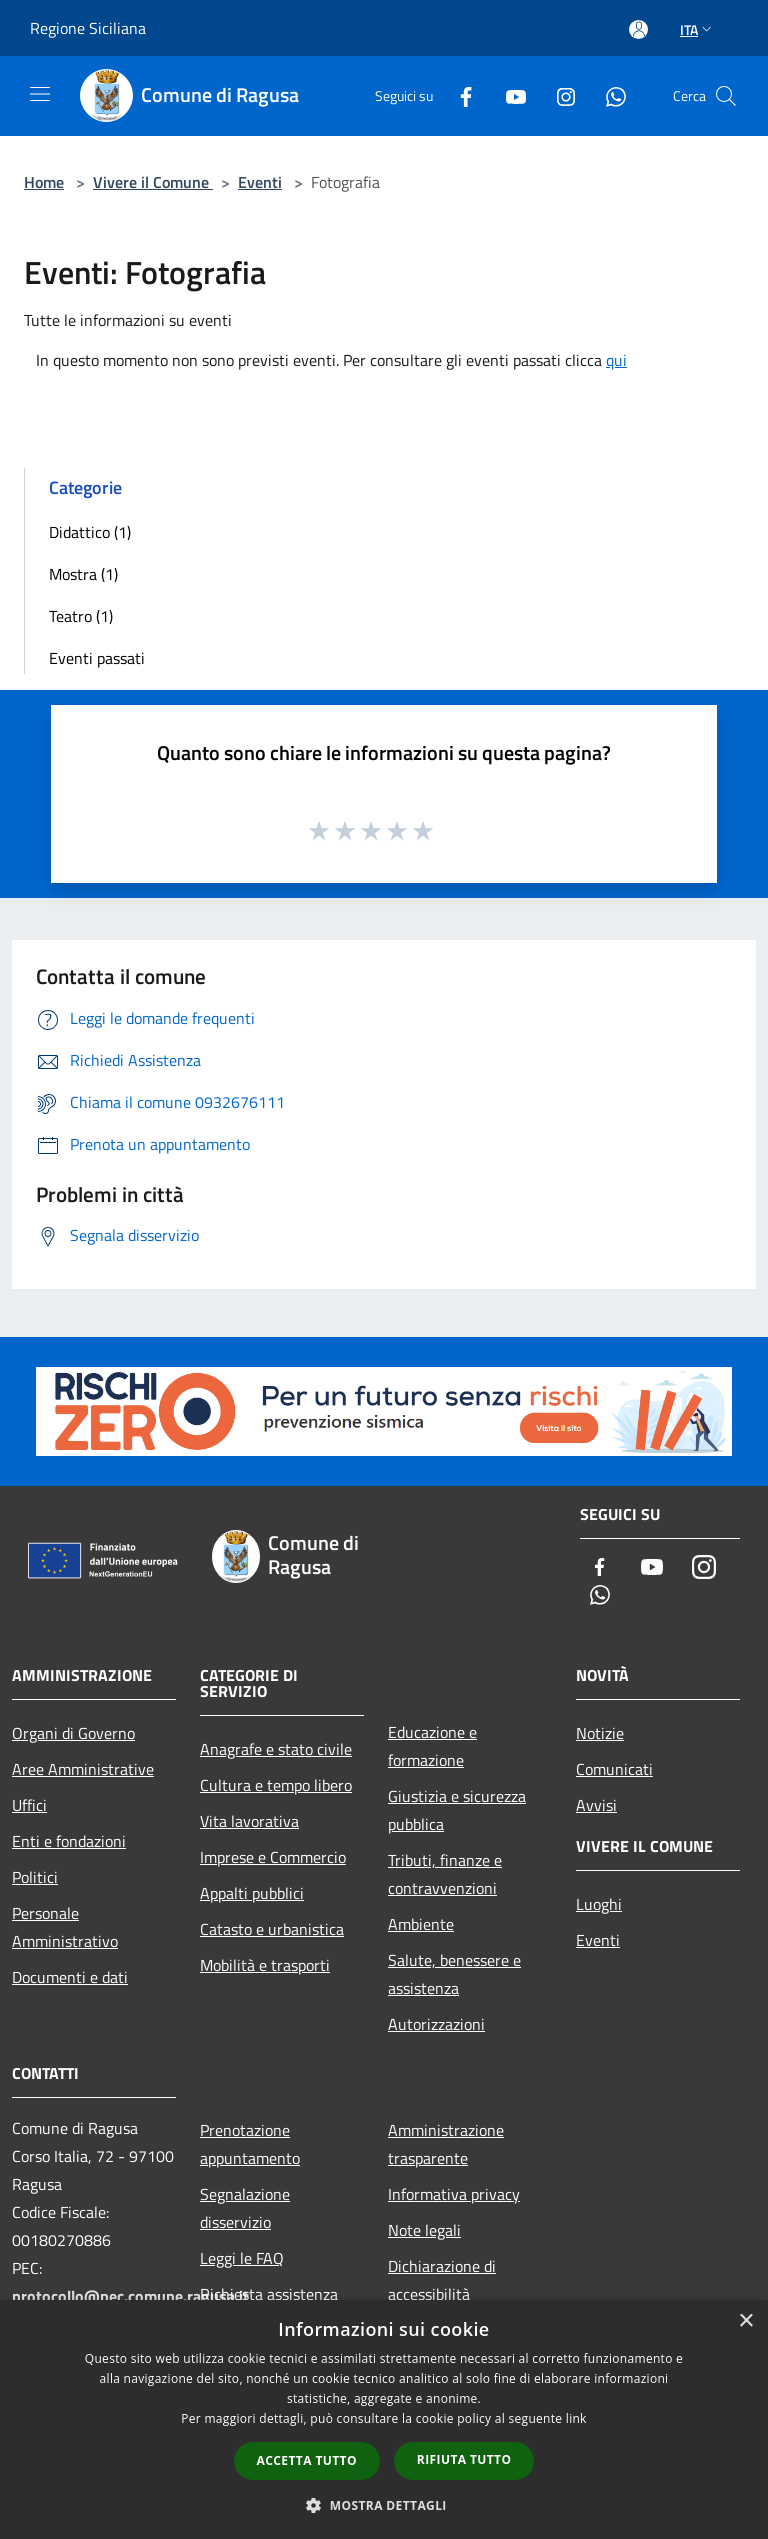 The height and width of the screenshot is (2539, 768). Describe the element at coordinates (73, 1733) in the screenshot. I see `Organi di Governo` at that location.